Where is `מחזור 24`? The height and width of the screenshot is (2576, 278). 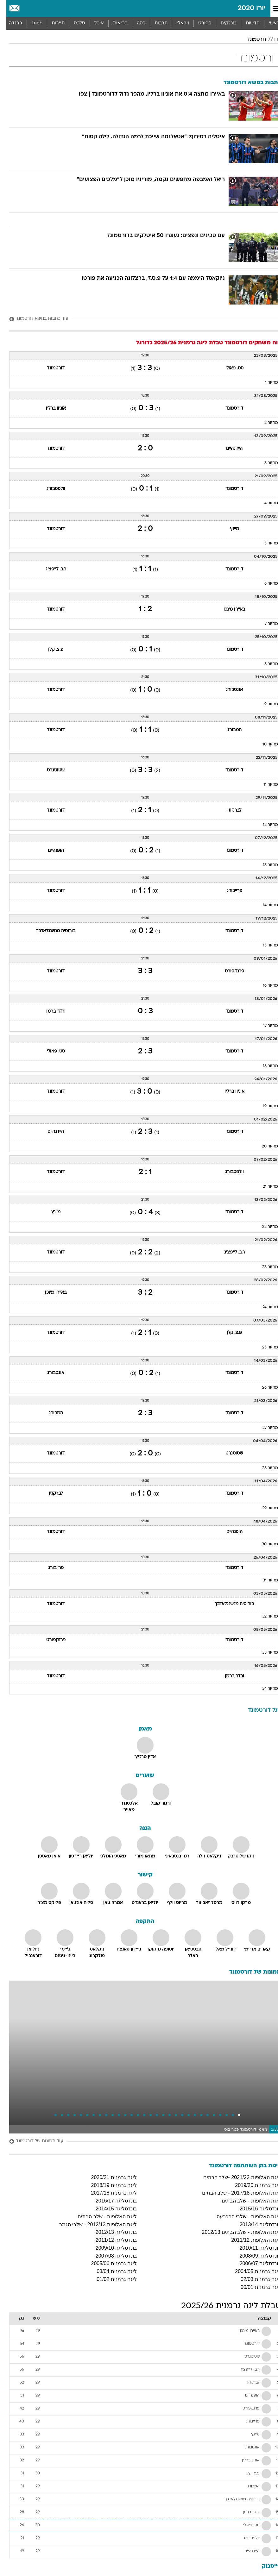 מחזור 24 is located at coordinates (264, 1307).